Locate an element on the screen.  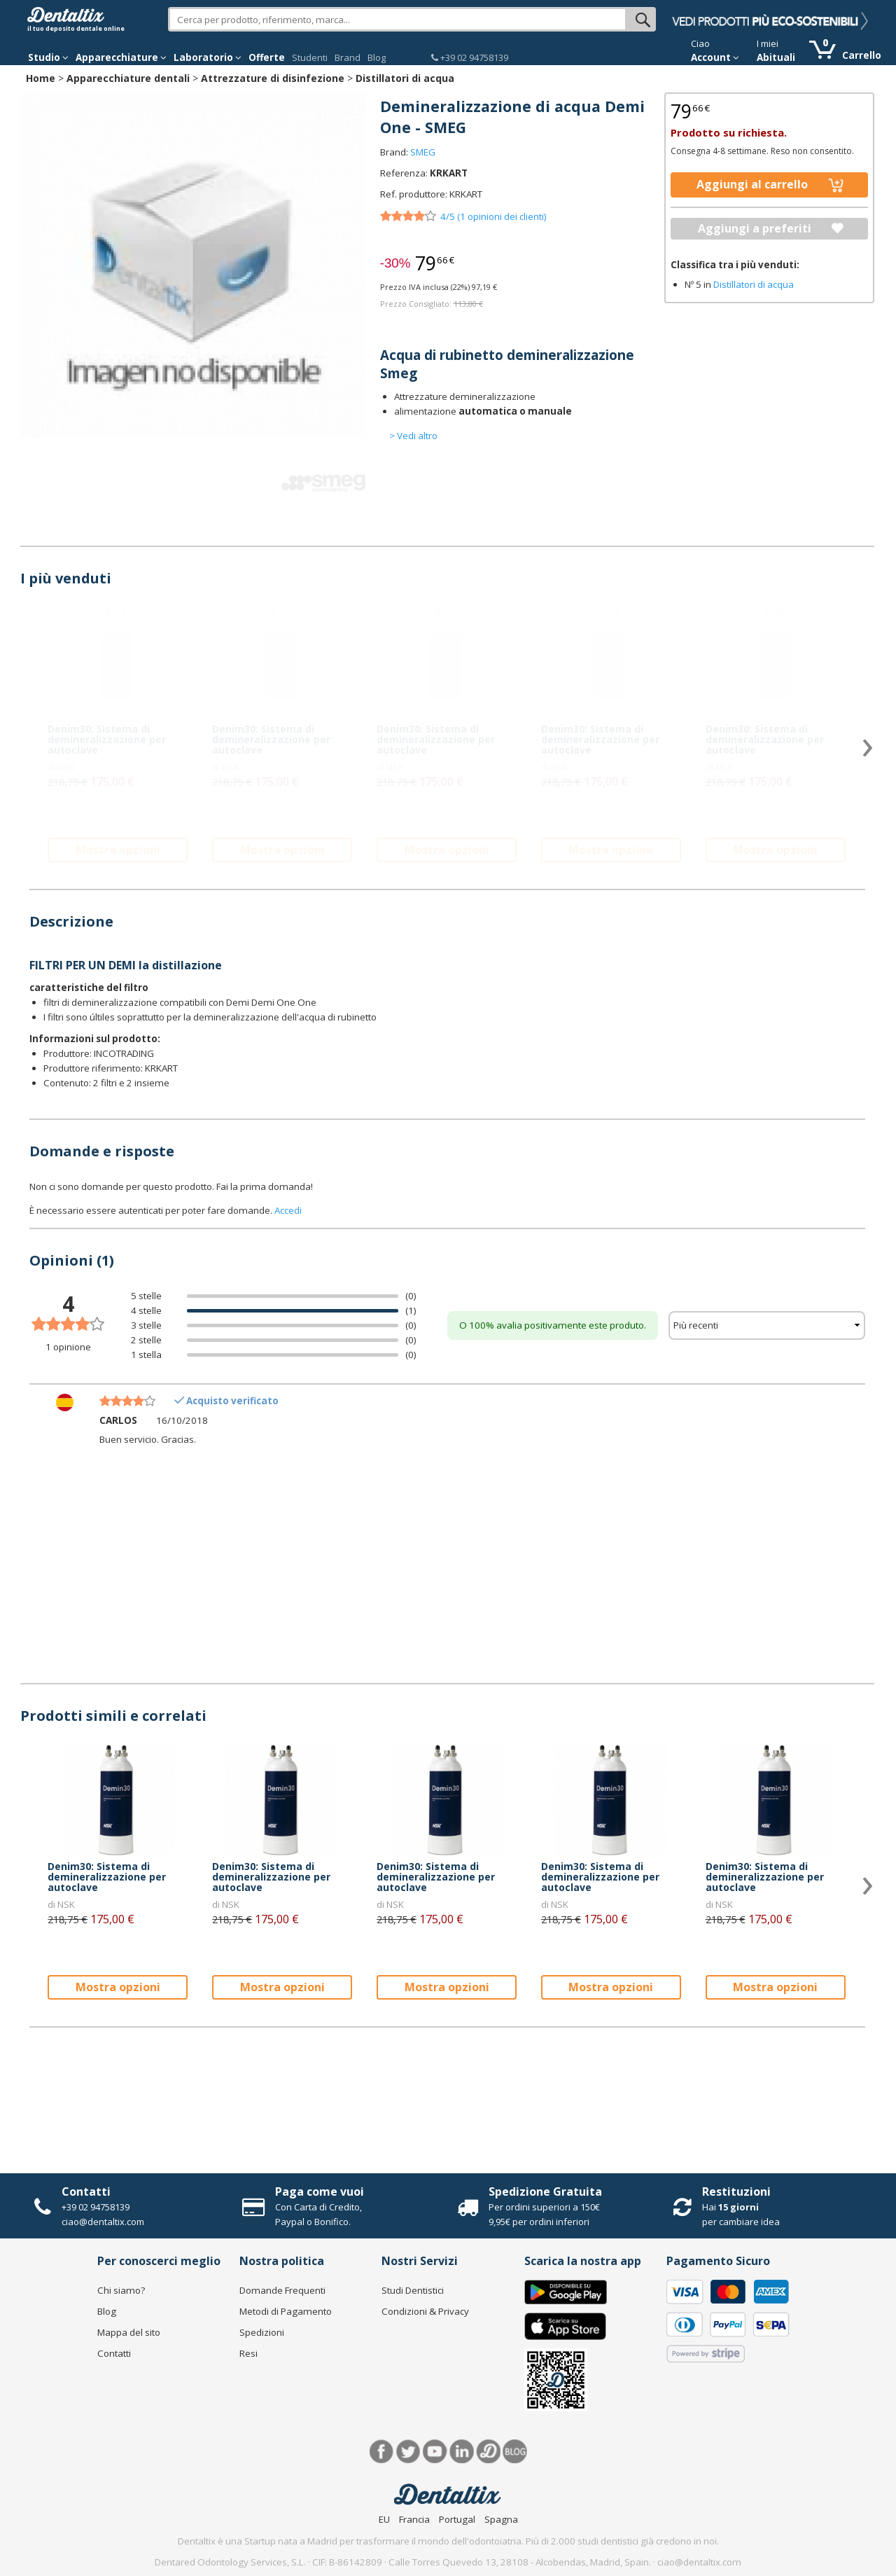
Condizioni & Privacy is located at coordinates (425, 2311).